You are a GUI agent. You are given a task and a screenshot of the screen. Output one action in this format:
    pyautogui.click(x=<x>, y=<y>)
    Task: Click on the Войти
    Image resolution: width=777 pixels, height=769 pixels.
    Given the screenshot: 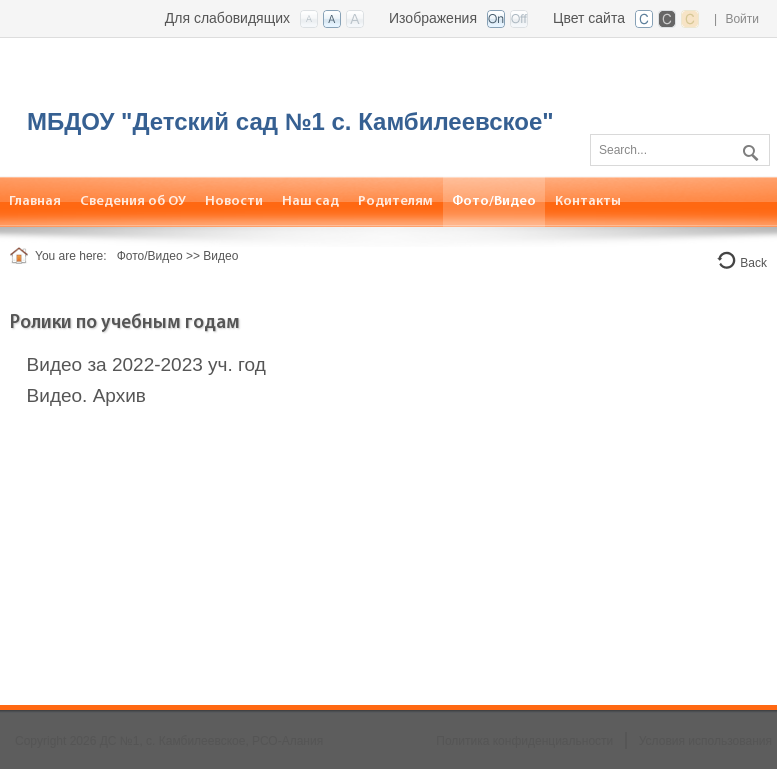 What is the action you would take?
    pyautogui.click(x=742, y=19)
    